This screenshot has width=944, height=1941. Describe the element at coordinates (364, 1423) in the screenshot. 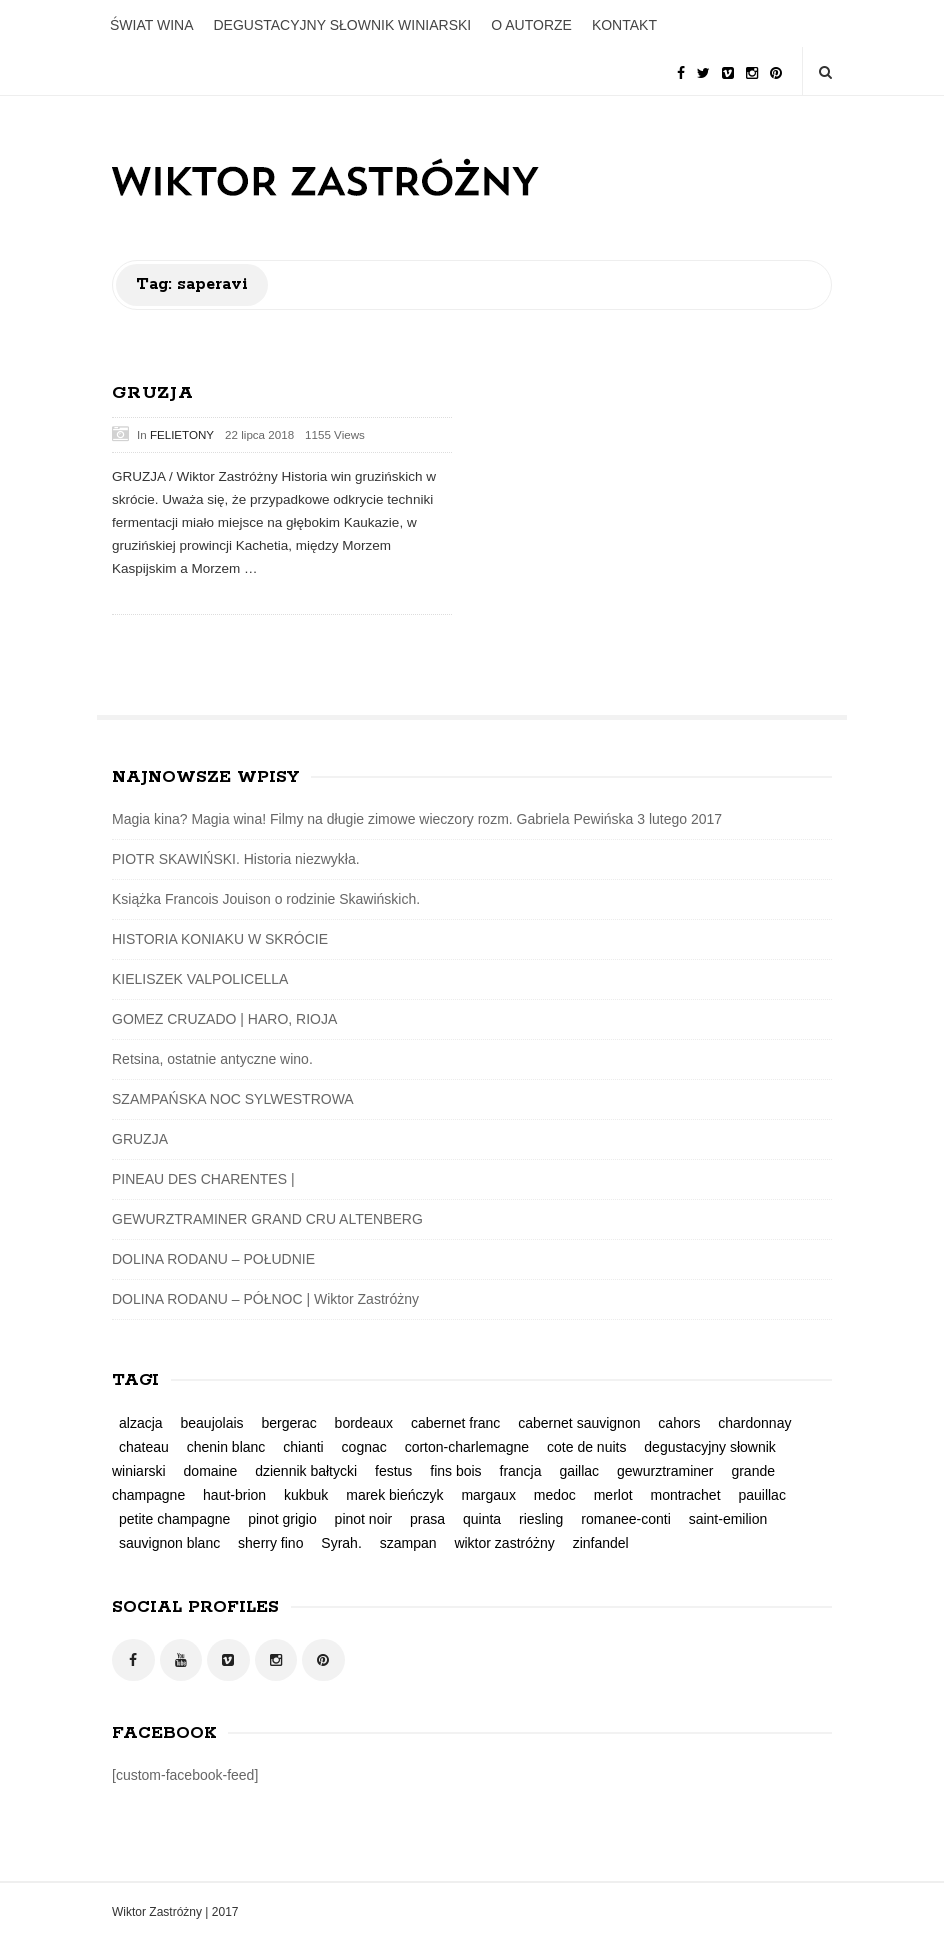

I see `bordeaux [bordeaux (3 elementy)]` at that location.